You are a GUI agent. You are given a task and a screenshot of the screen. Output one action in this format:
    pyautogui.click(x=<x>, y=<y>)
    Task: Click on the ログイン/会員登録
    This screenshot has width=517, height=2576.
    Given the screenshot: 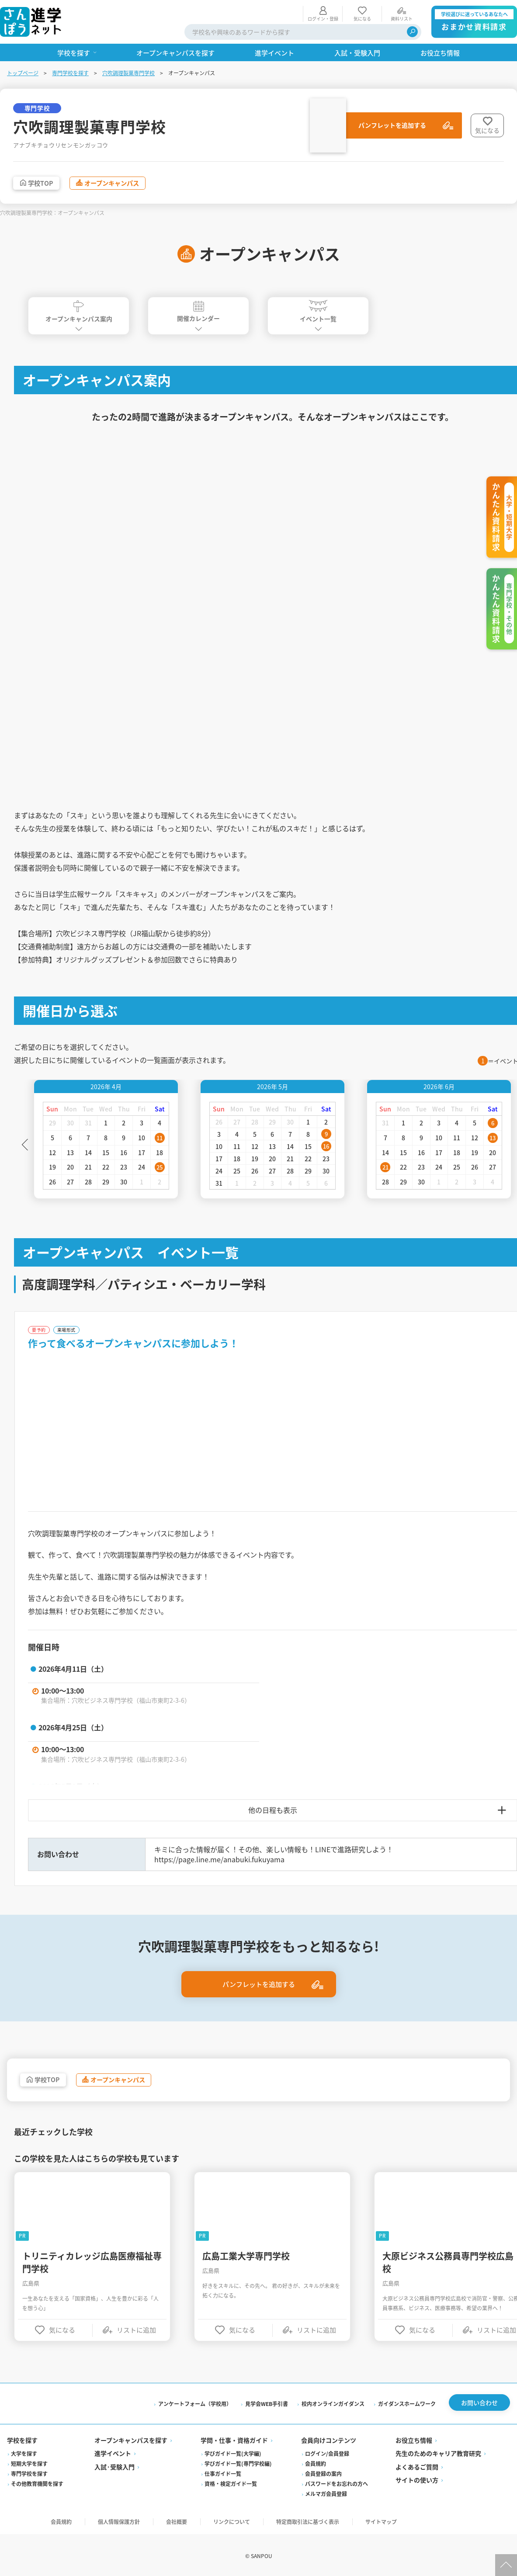 What is the action you would take?
    pyautogui.click(x=327, y=2453)
    